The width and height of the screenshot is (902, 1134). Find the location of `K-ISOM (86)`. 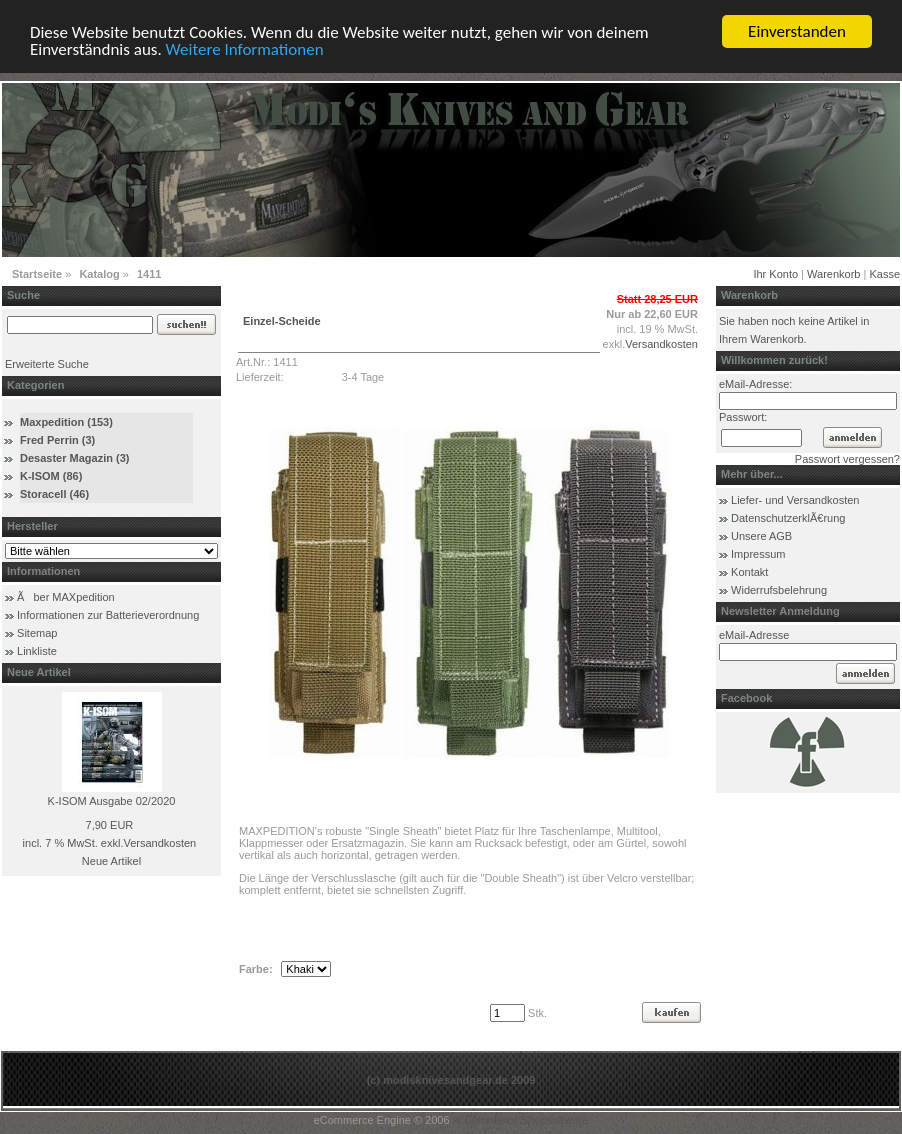

K-ISOM (86) is located at coordinates (51, 476).